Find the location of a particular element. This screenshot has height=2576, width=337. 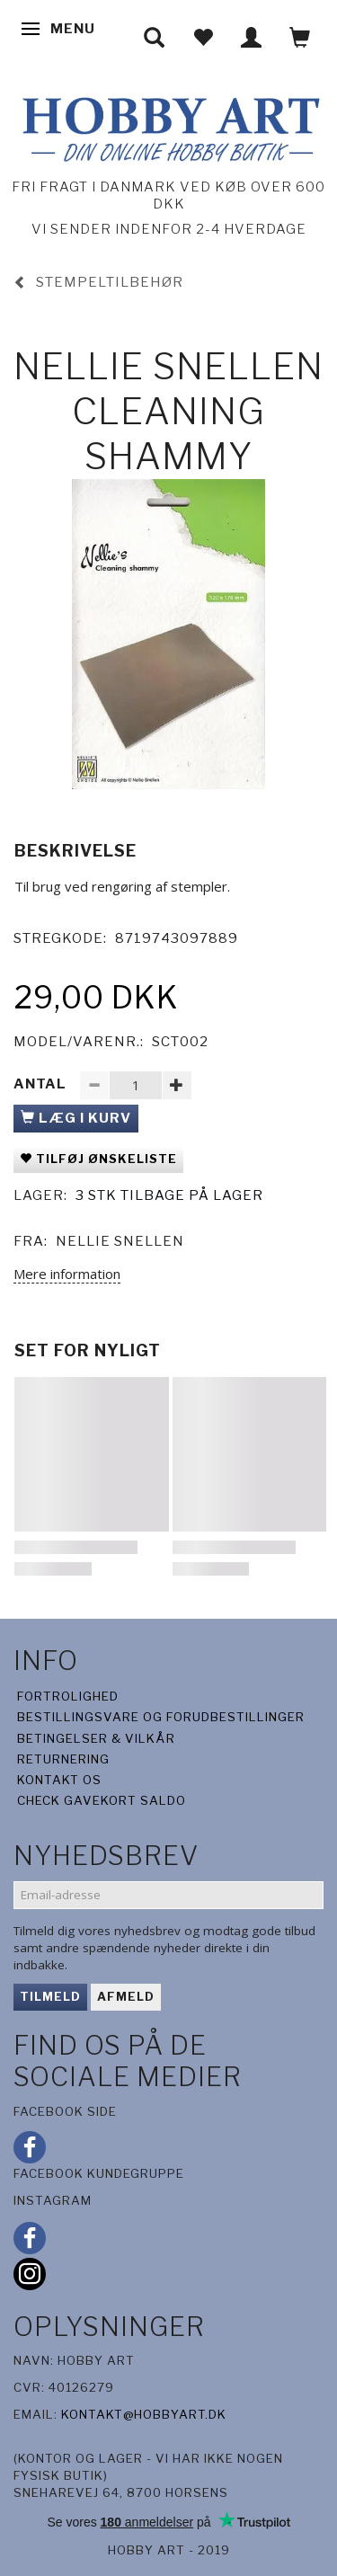

Nellie snellen is located at coordinates (120, 1241).